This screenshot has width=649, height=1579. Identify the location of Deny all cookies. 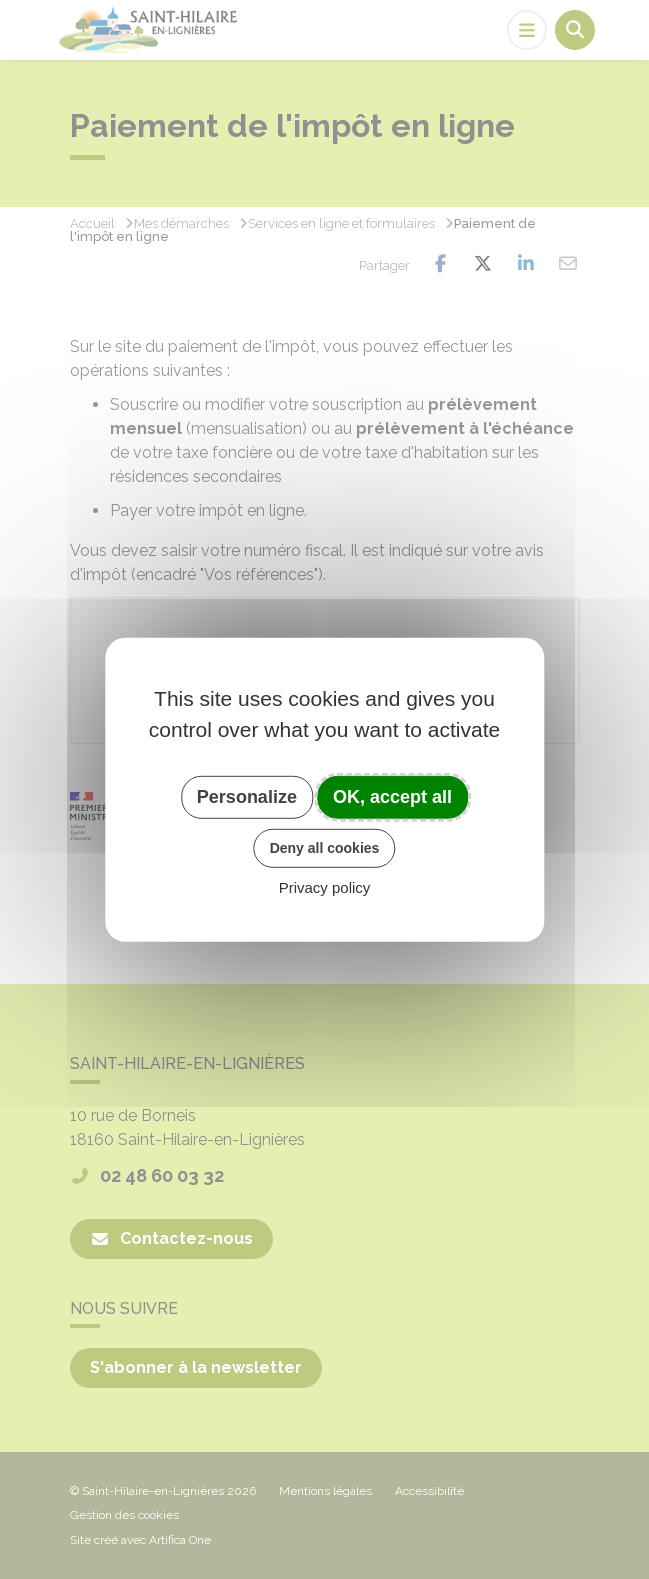
(325, 848).